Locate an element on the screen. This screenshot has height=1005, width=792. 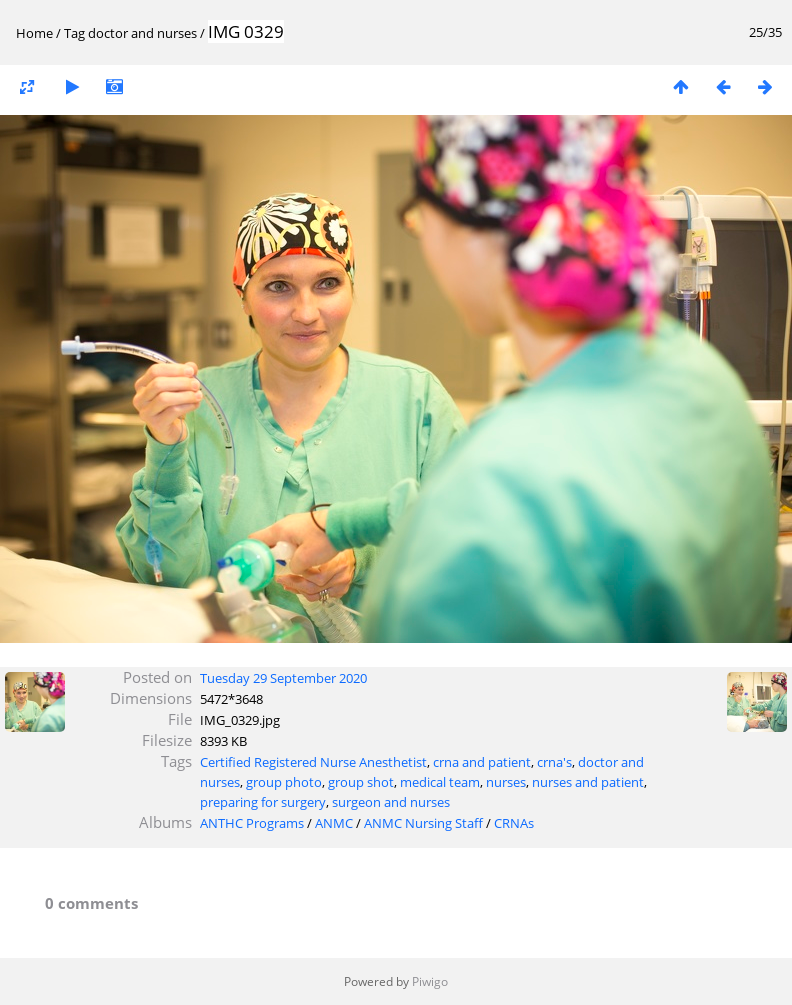
ANMC Nursing Staff is located at coordinates (423, 823).